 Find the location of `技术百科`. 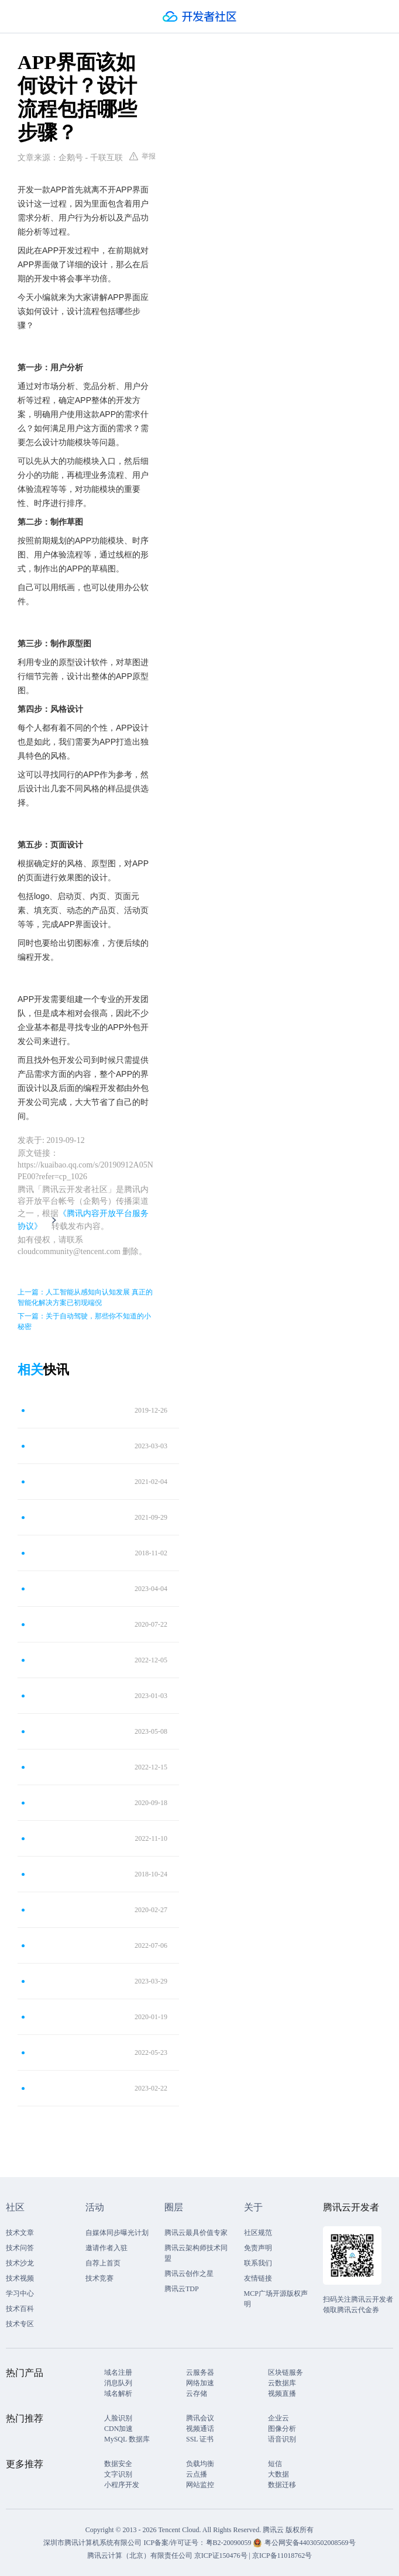

技术百科 is located at coordinates (20, 2309).